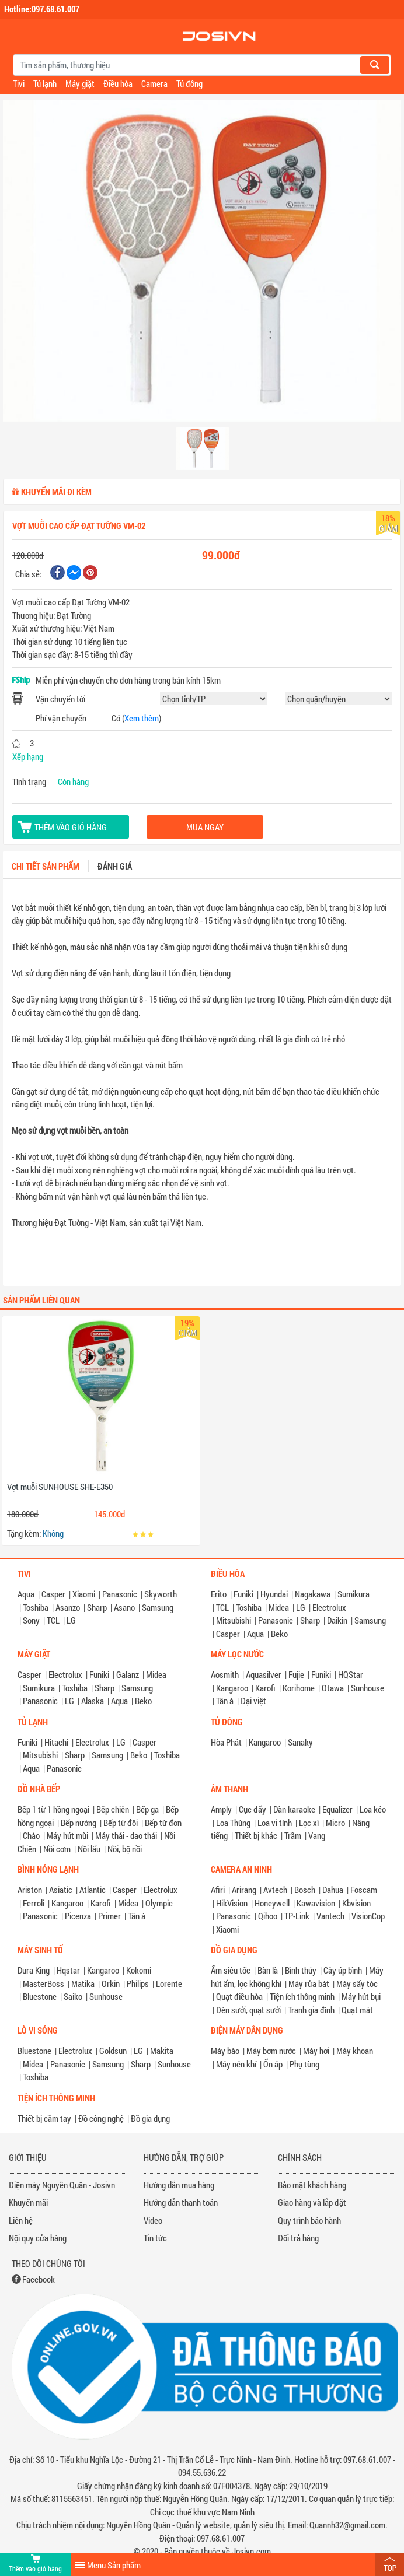 The width and height of the screenshot is (404, 2576). Describe the element at coordinates (312, 2202) in the screenshot. I see `Giao hàng và lắp đặt` at that location.